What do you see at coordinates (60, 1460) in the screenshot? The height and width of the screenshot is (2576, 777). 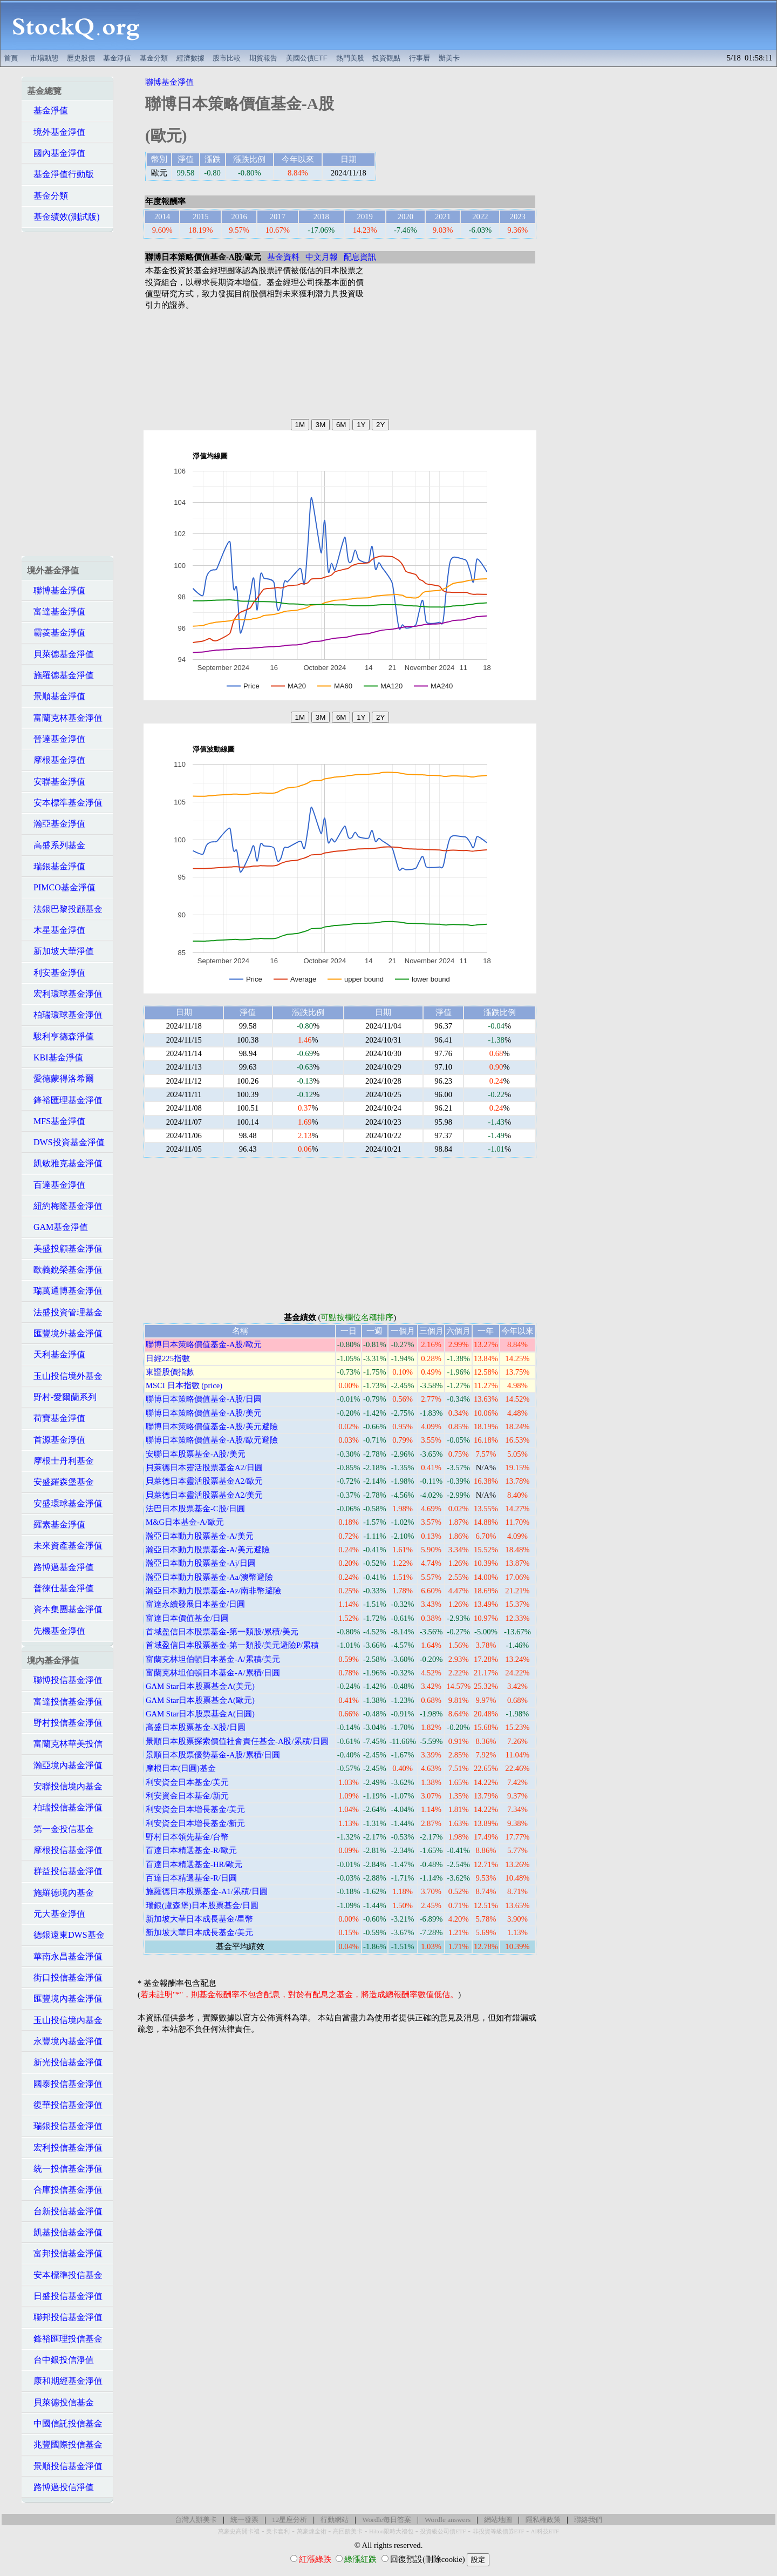 I see `摩根士丹利基金` at bounding box center [60, 1460].